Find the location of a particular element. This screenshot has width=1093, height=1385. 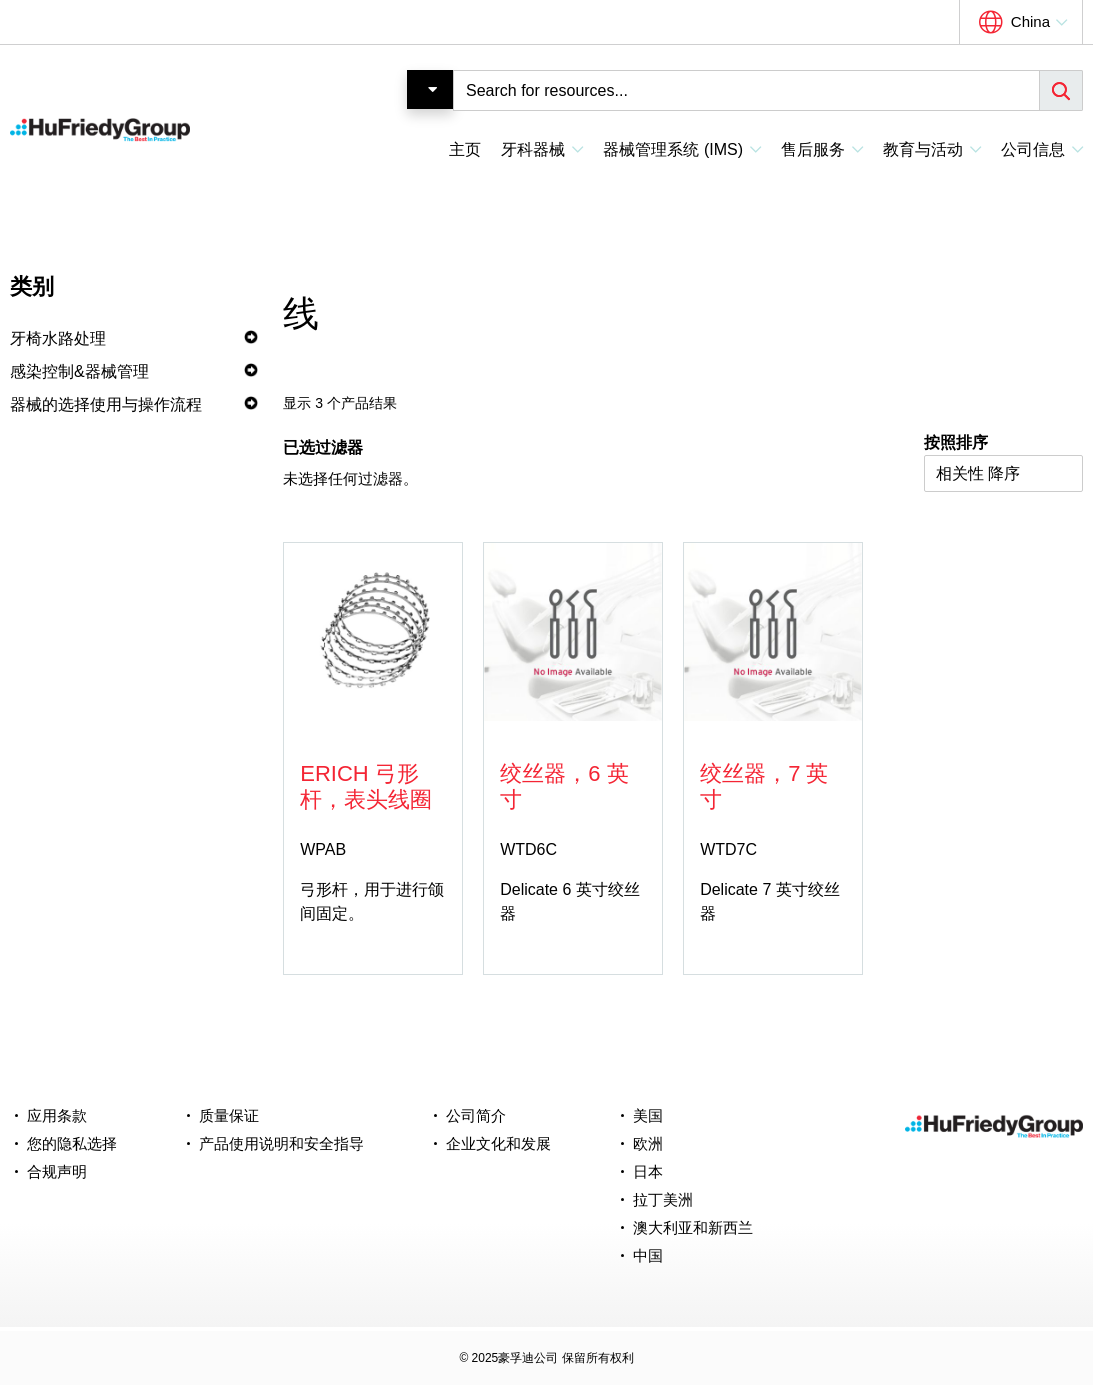

澳大利亚和新西兰 is located at coordinates (693, 1227).